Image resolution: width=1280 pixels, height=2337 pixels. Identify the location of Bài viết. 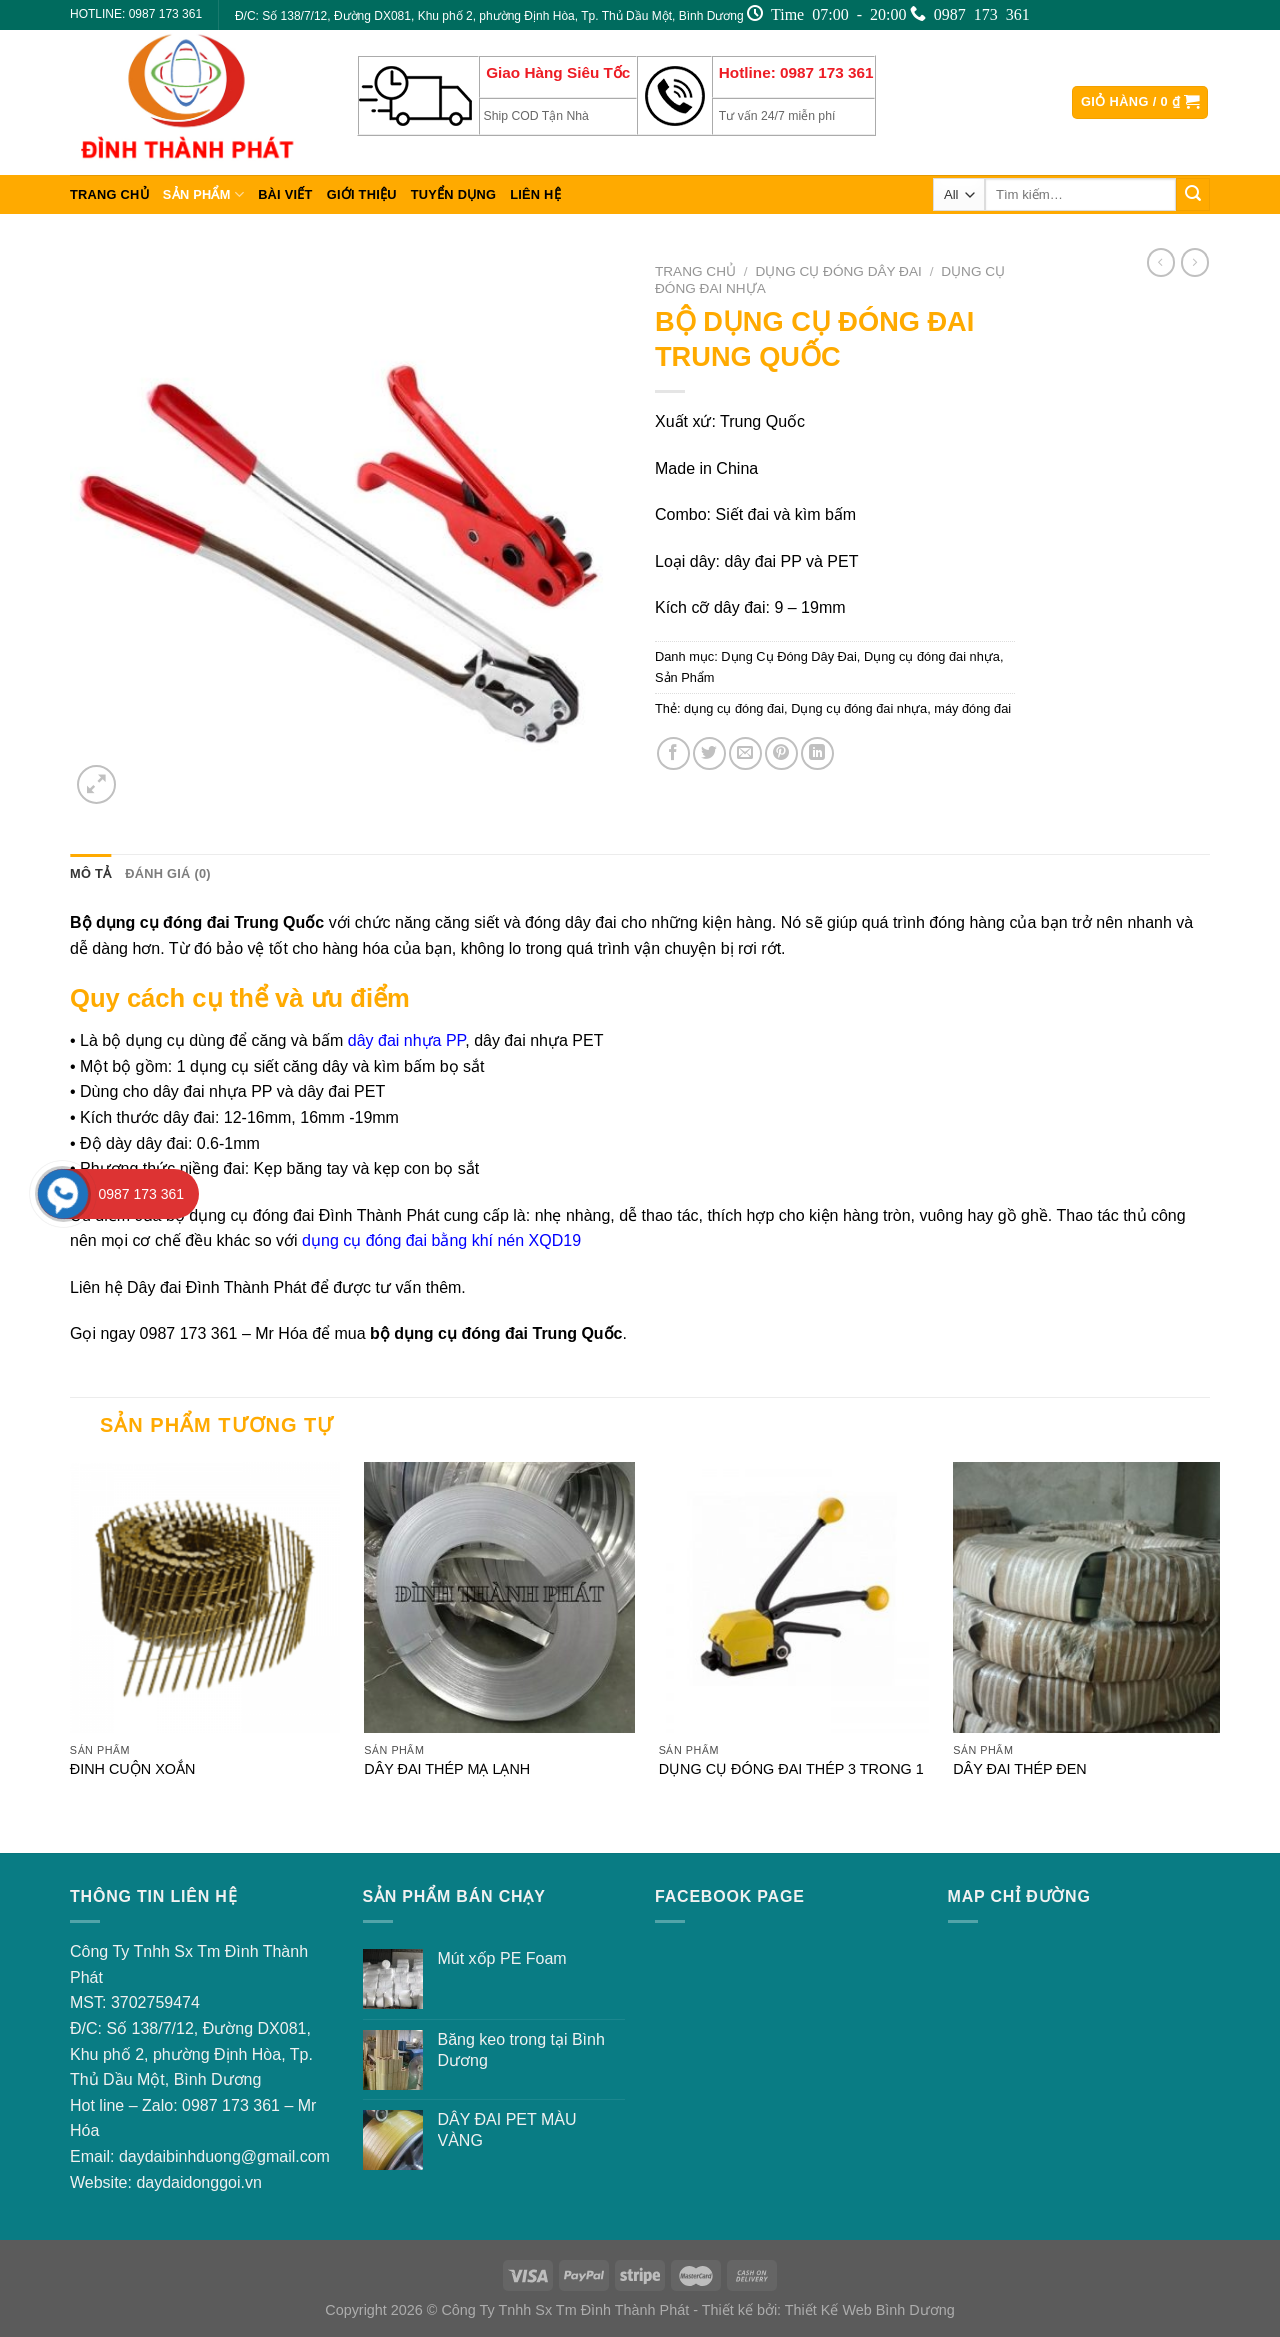
(285, 194).